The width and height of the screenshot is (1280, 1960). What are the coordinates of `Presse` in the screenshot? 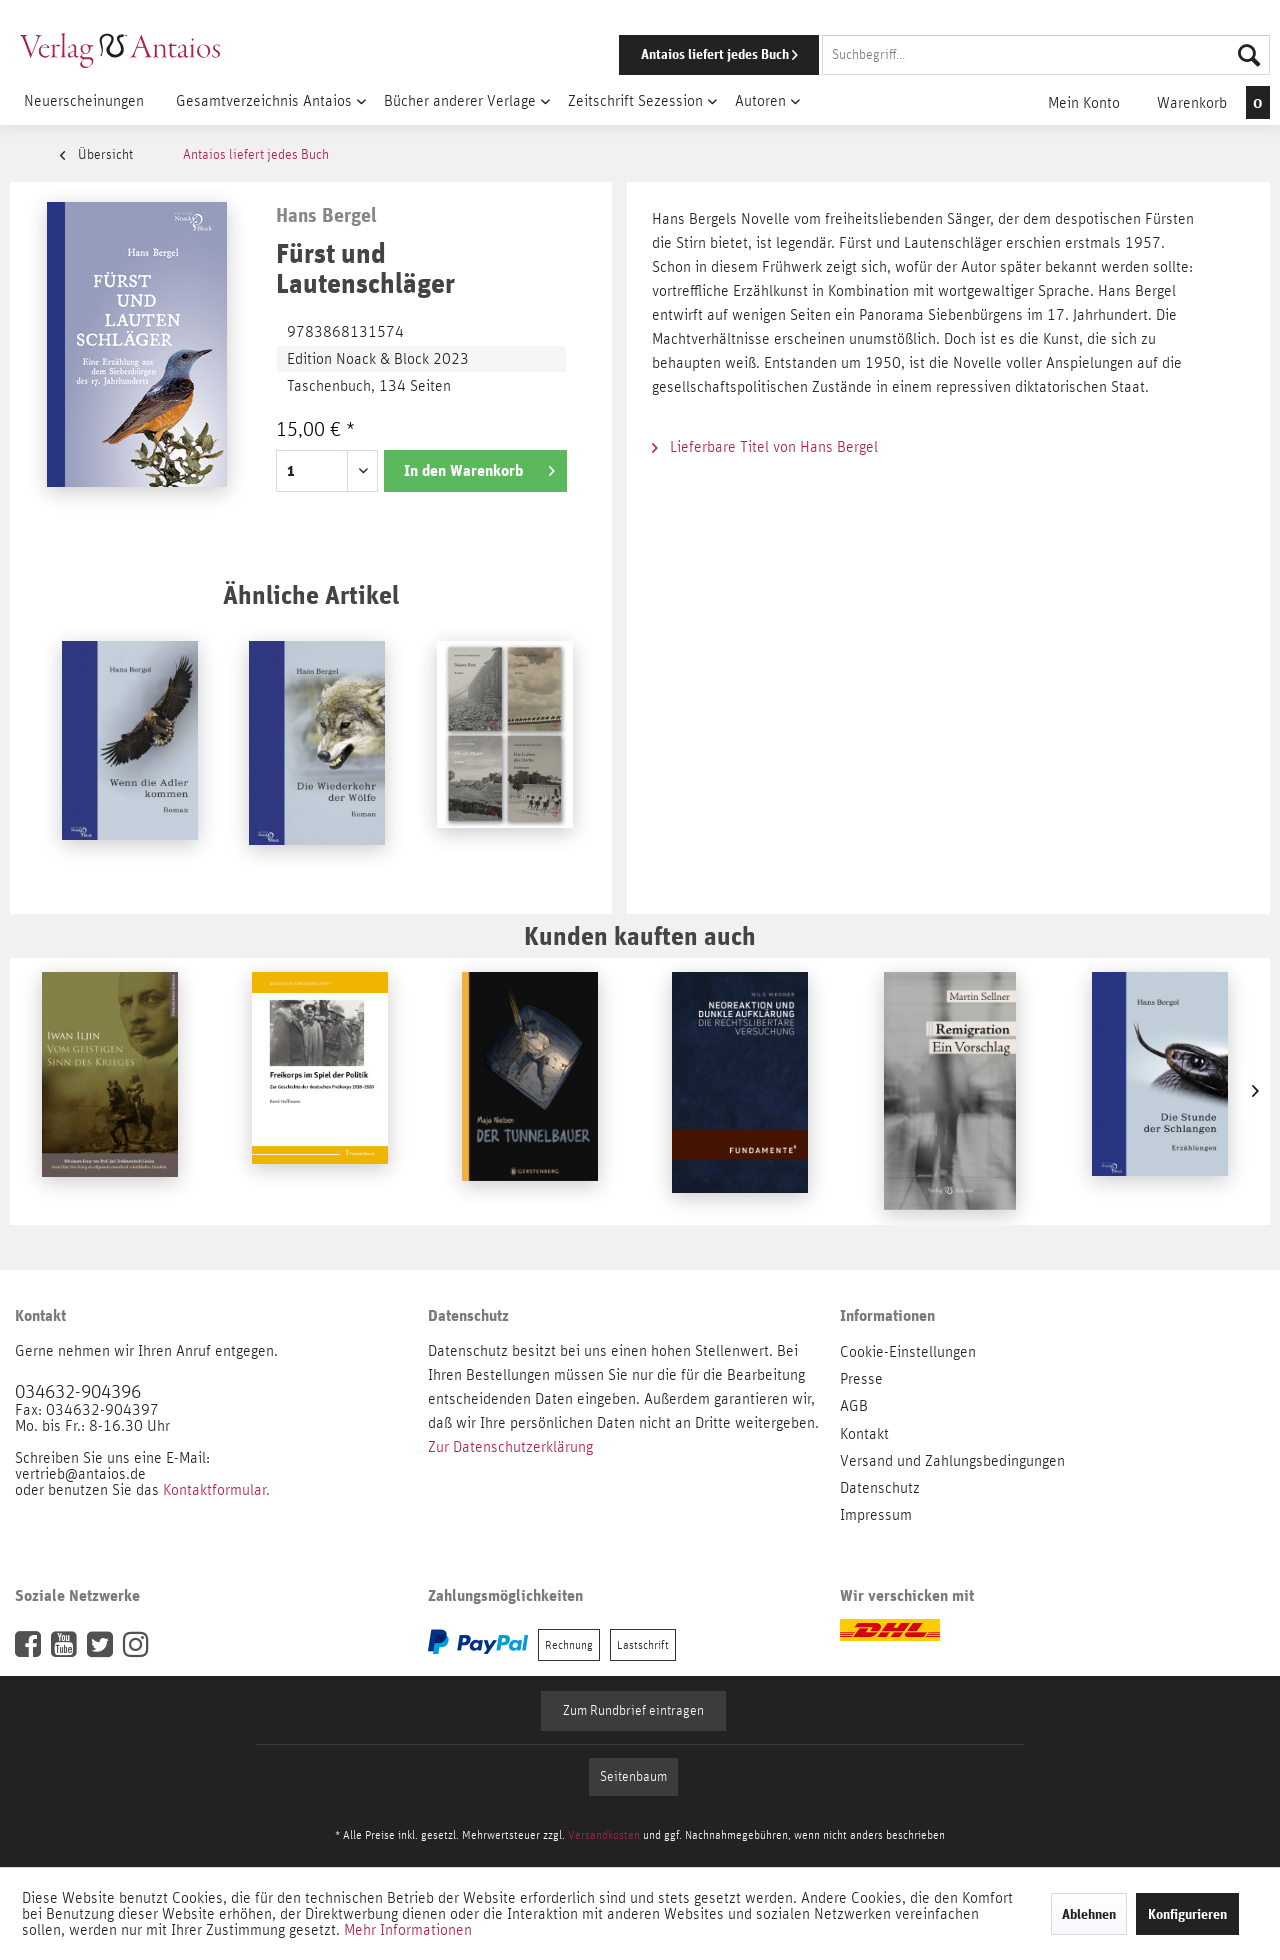 It's located at (861, 1379).